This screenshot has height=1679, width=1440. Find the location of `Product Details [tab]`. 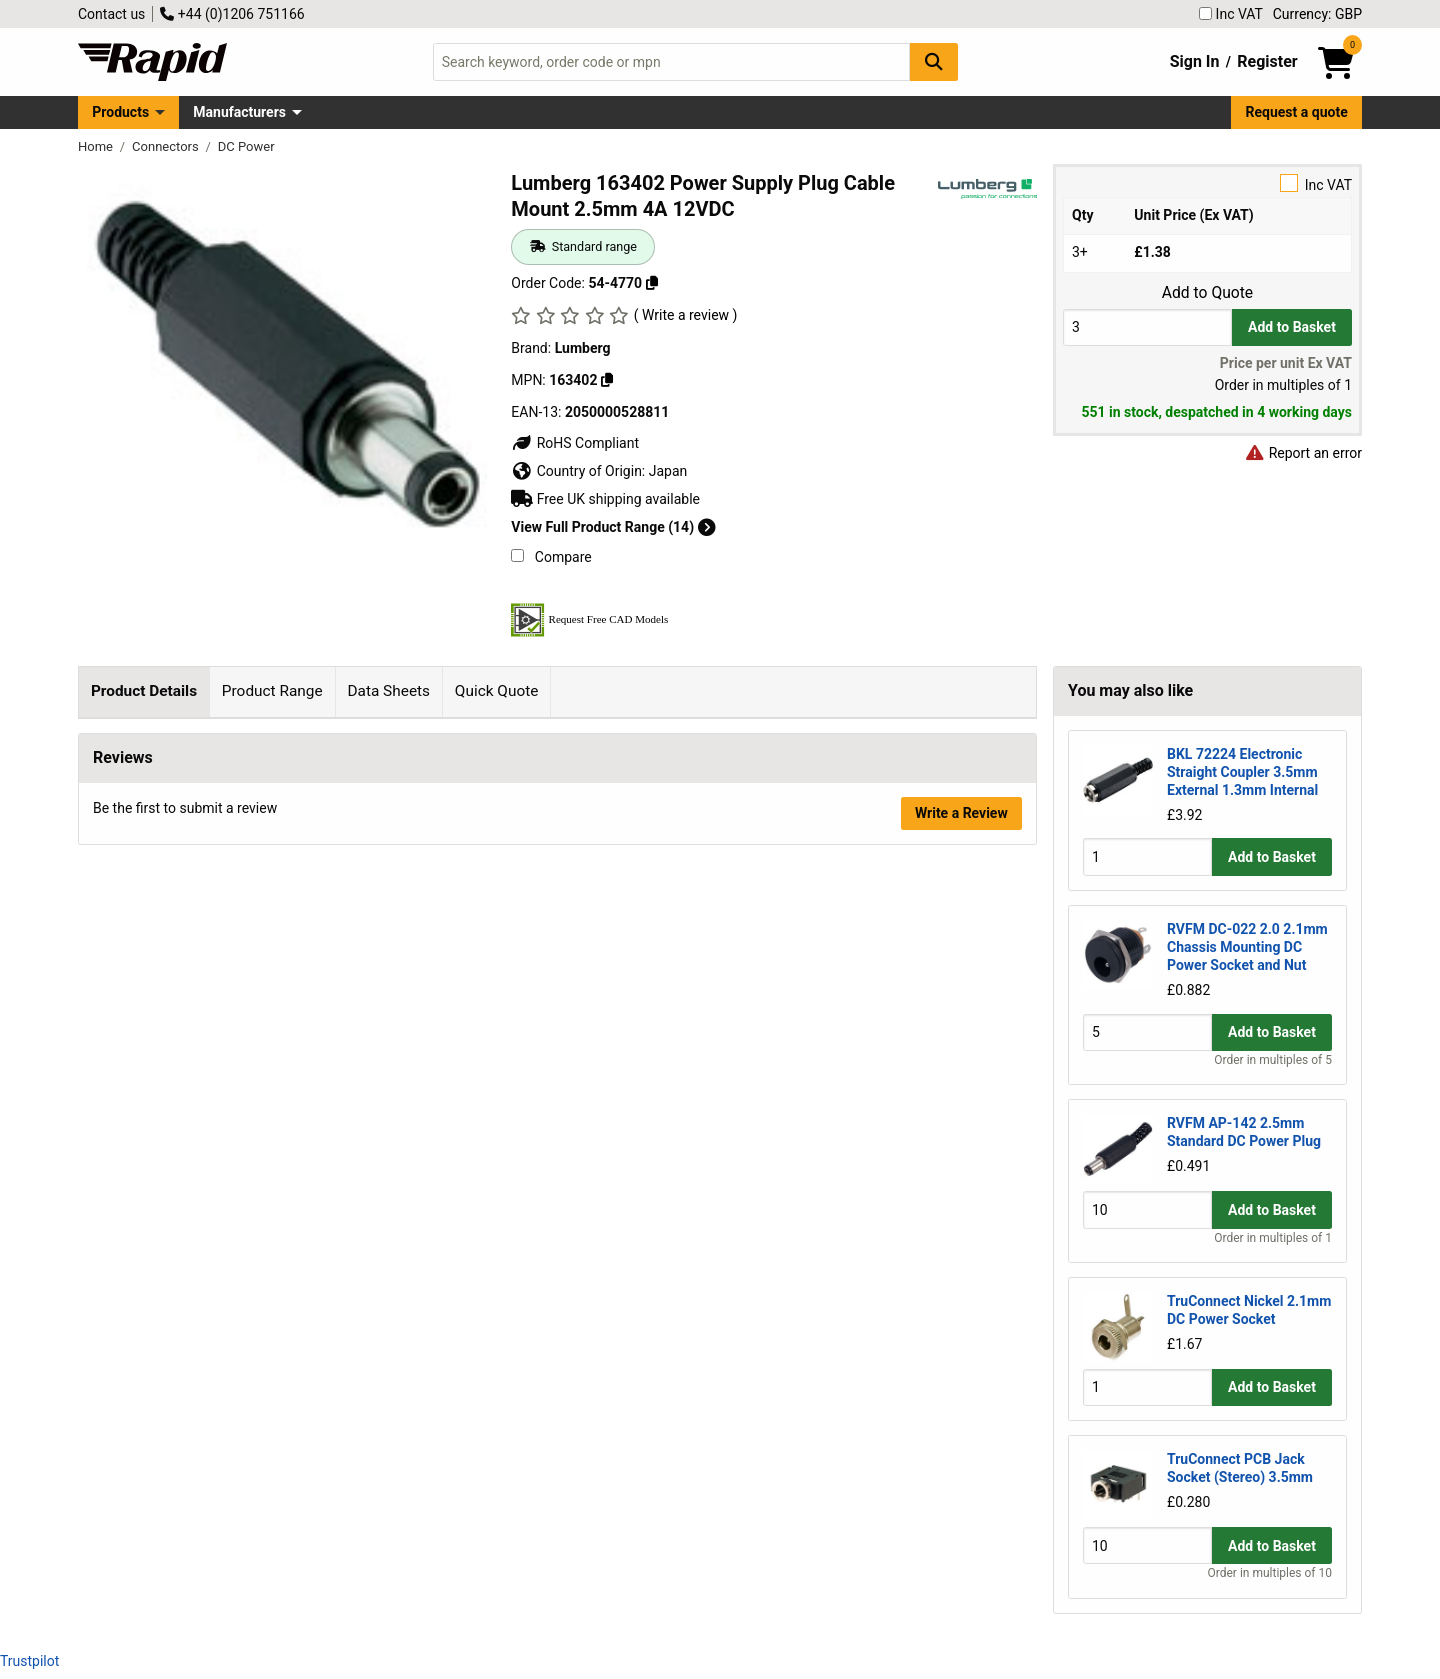

Product Details [tab] is located at coordinates (144, 691).